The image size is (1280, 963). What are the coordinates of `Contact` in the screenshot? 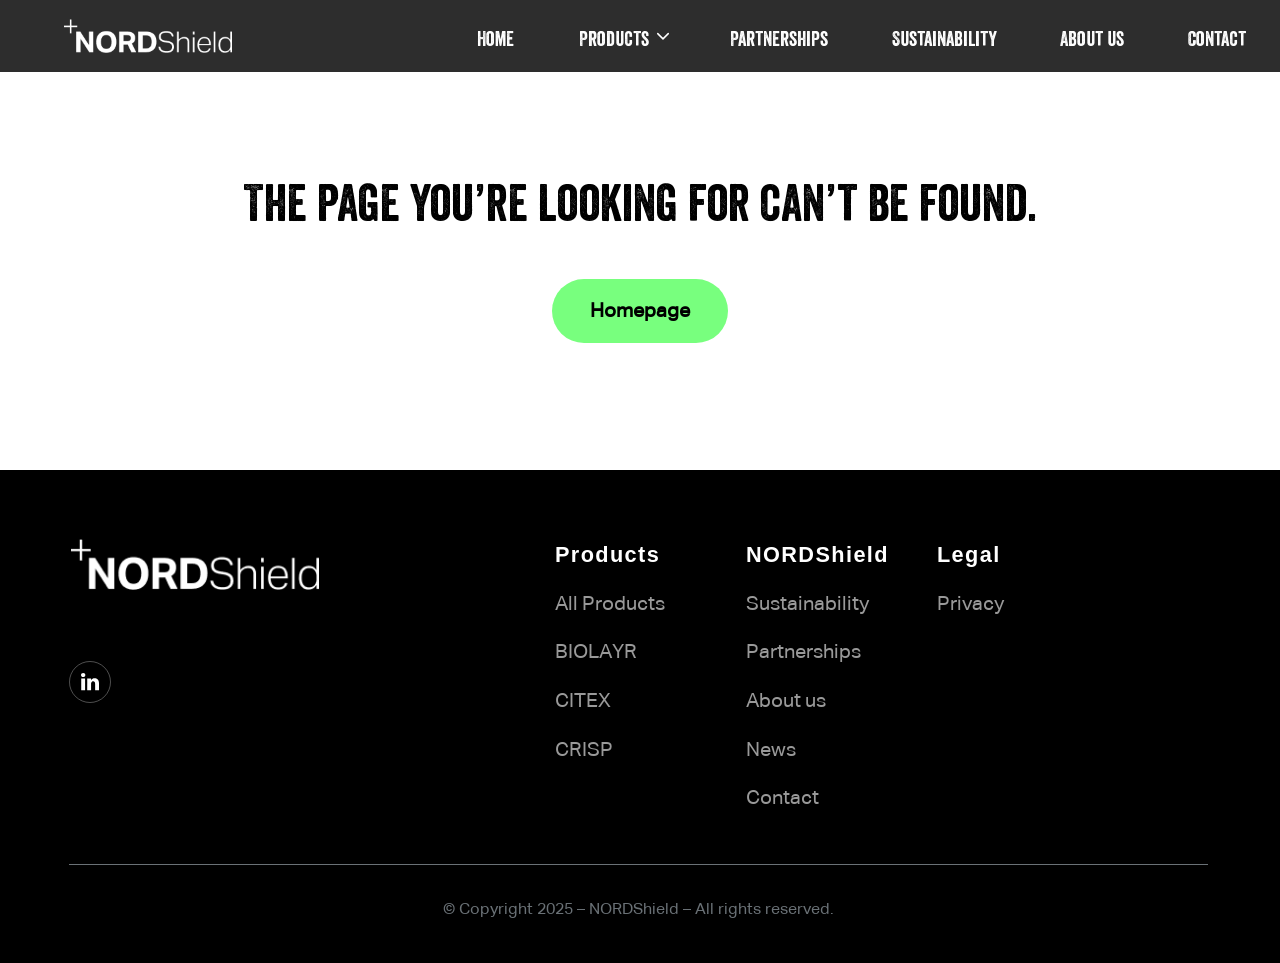 It's located at (782, 798).